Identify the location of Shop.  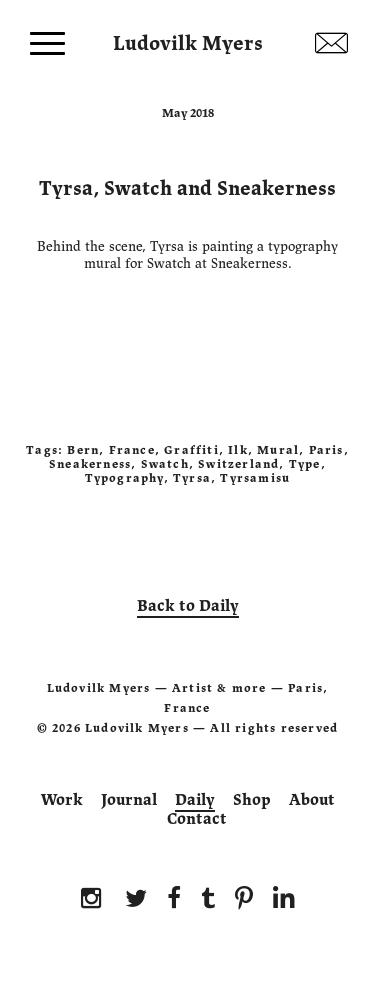
(252, 800).